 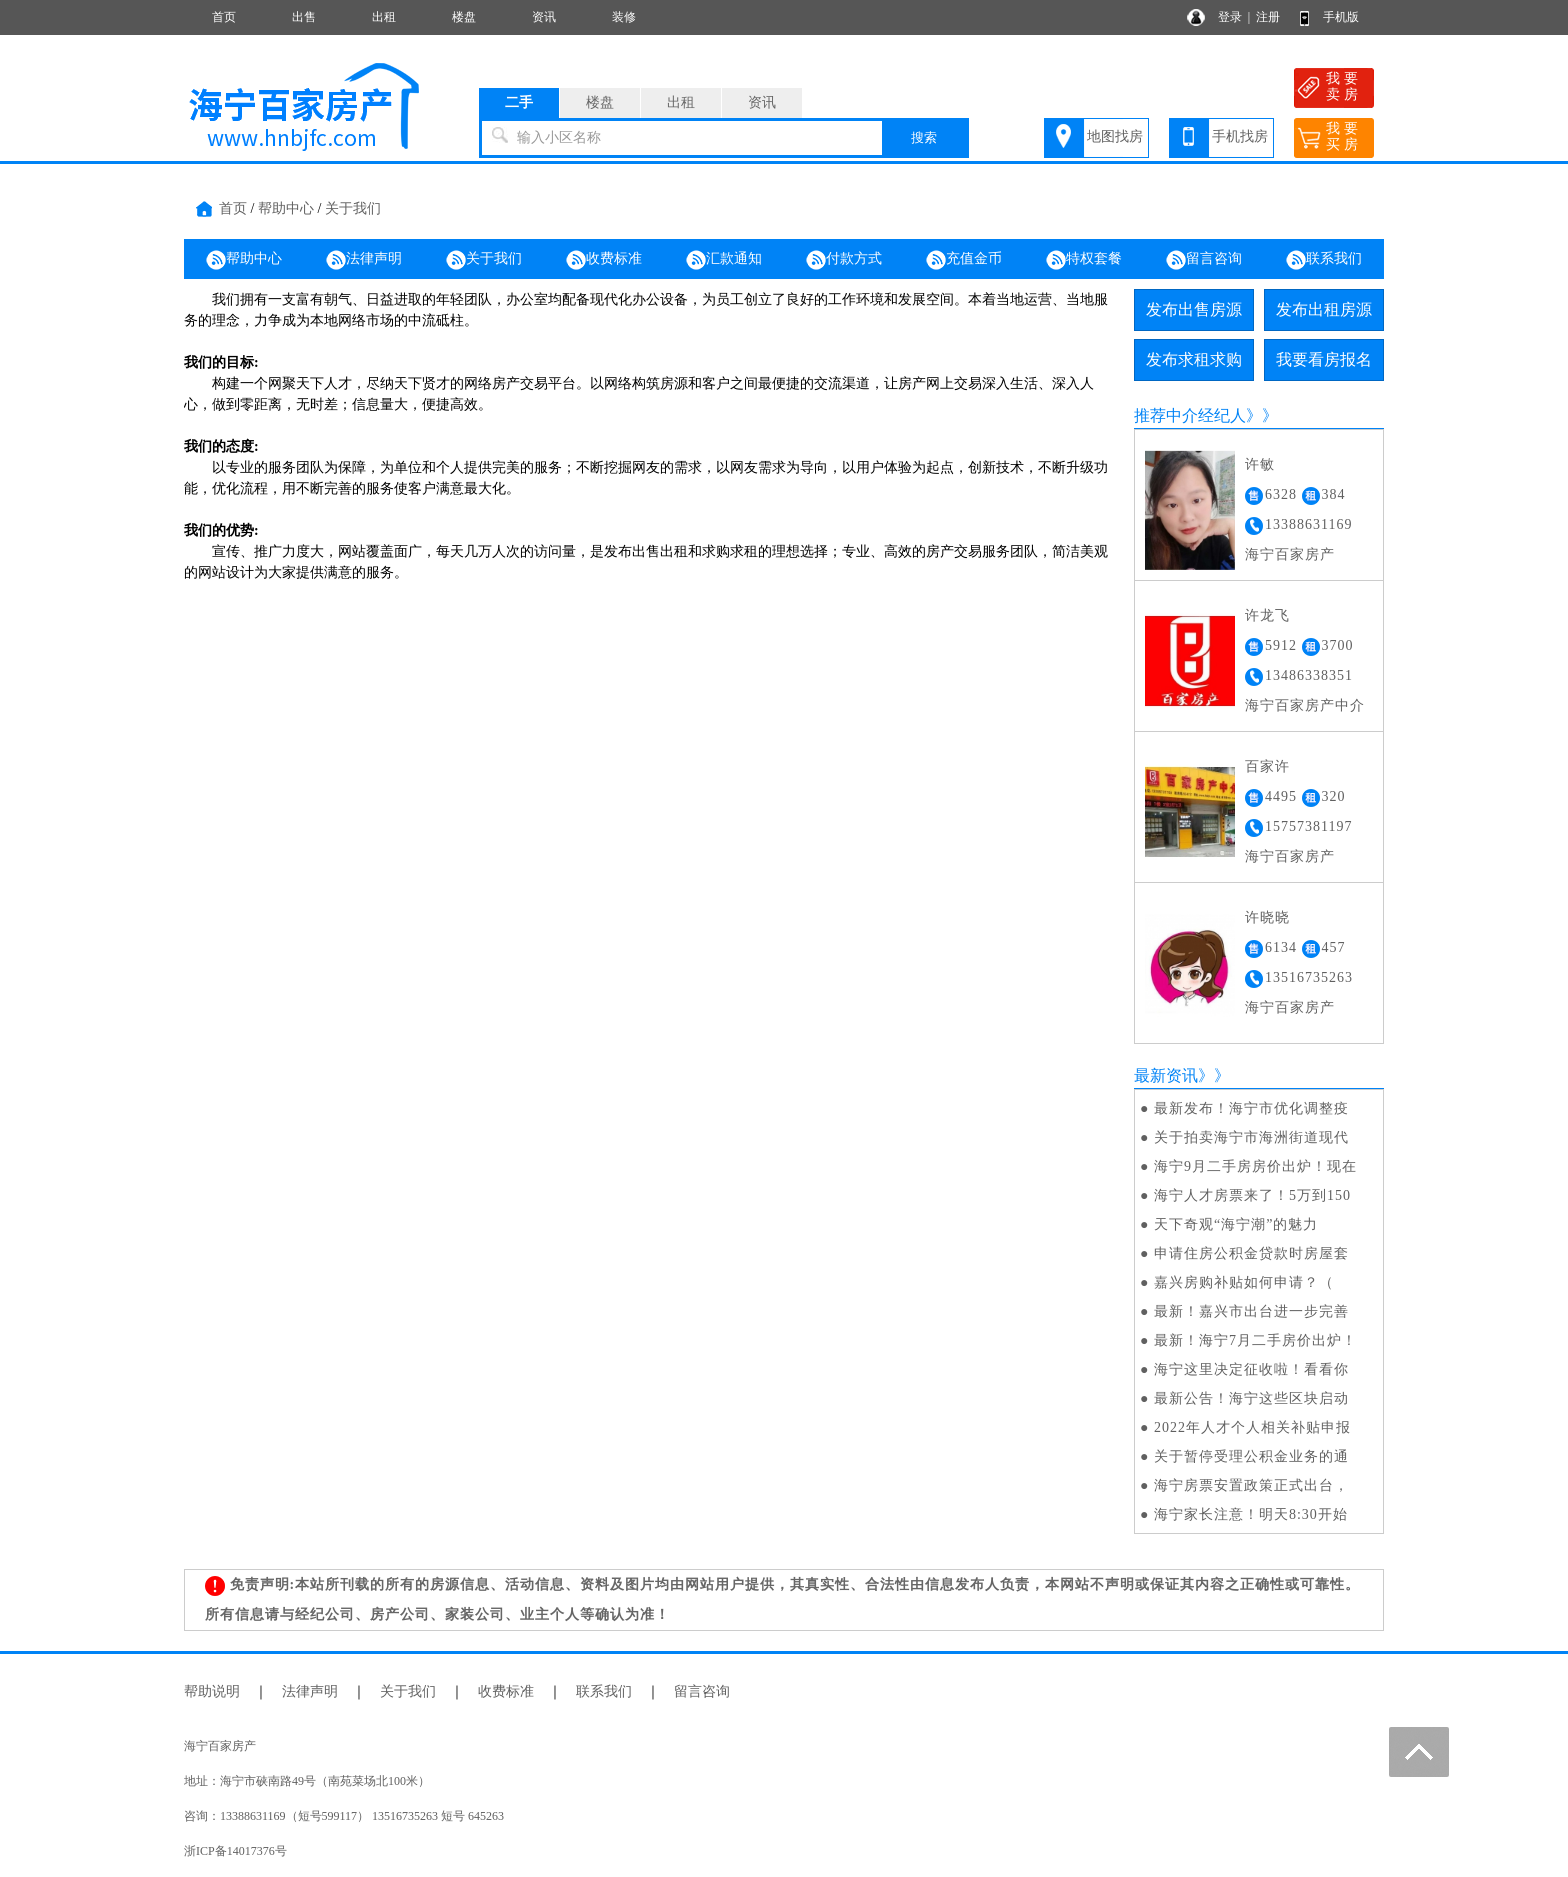 I want to click on 2022年人才个人相关补贴申报, so click(x=1252, y=1427).